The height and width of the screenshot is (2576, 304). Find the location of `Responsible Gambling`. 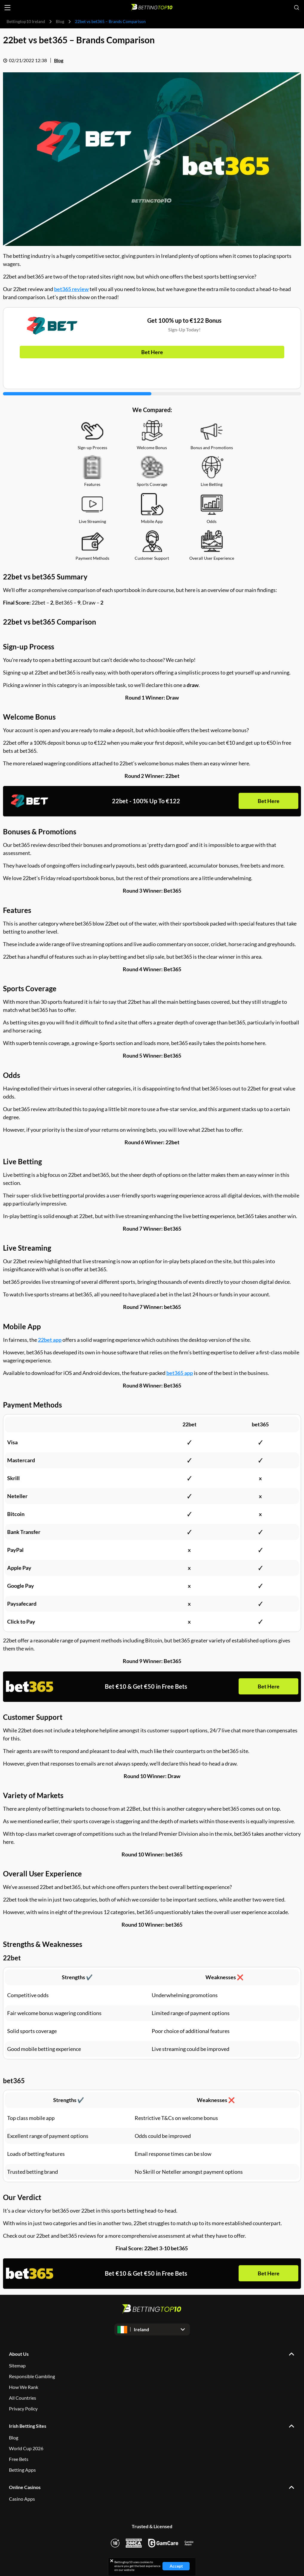

Responsible Gambling is located at coordinates (32, 2376).